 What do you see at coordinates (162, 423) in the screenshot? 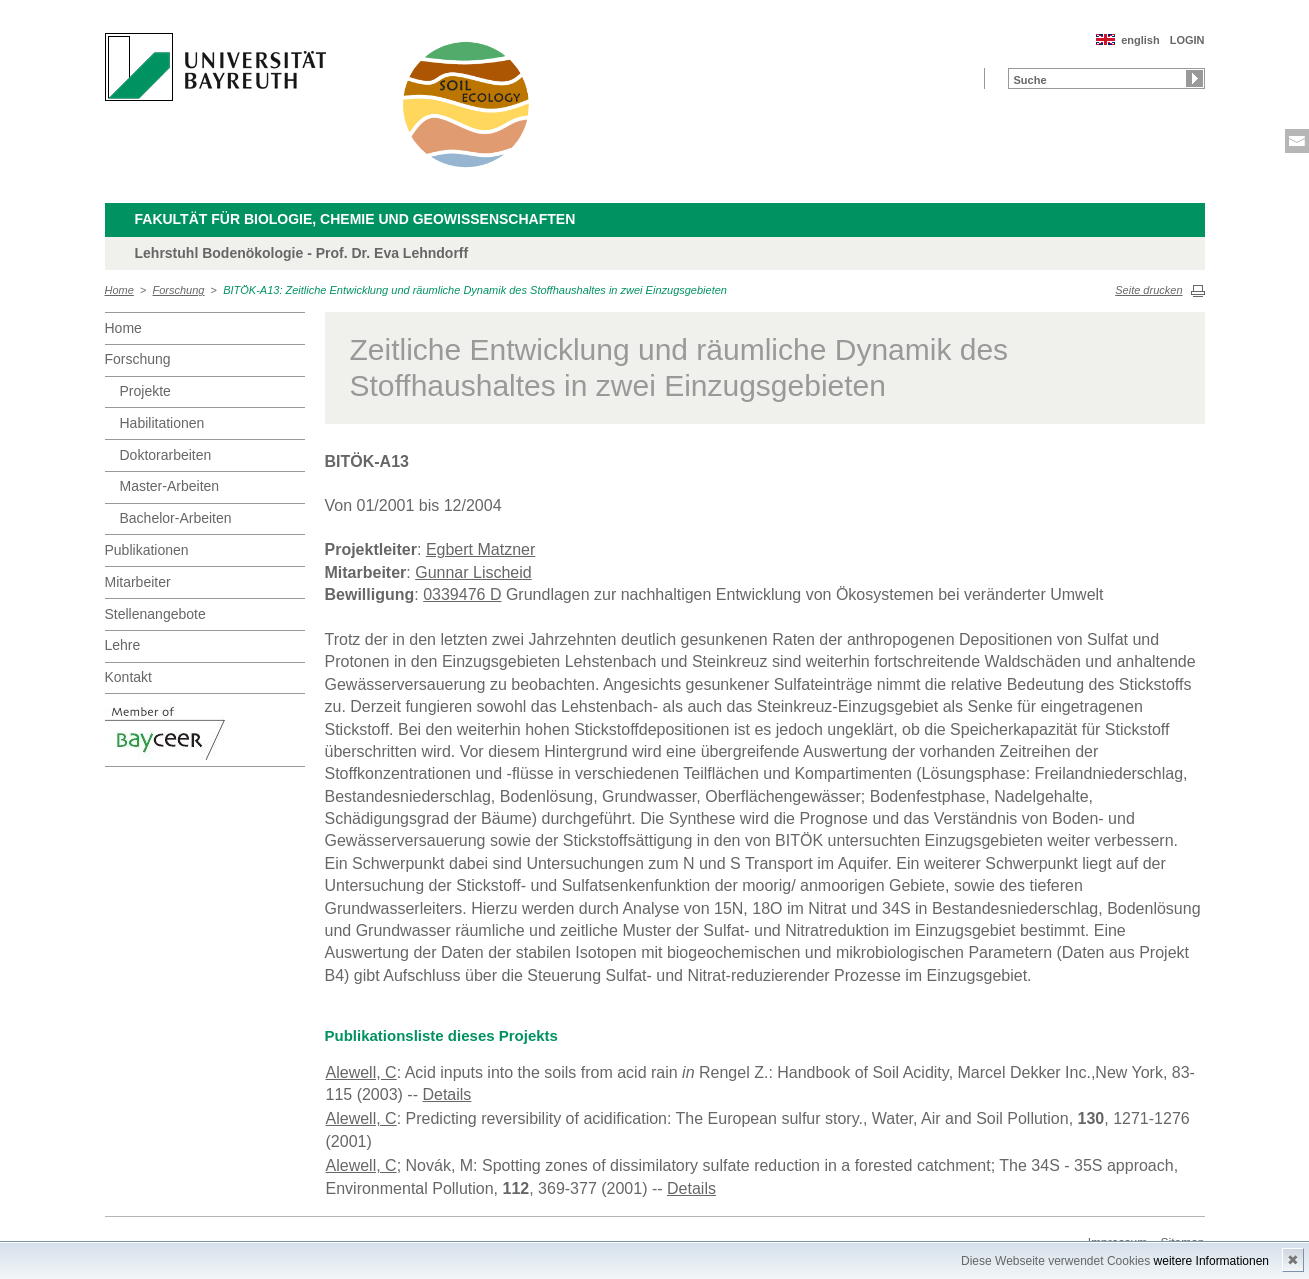
I see `Habilitationen` at bounding box center [162, 423].